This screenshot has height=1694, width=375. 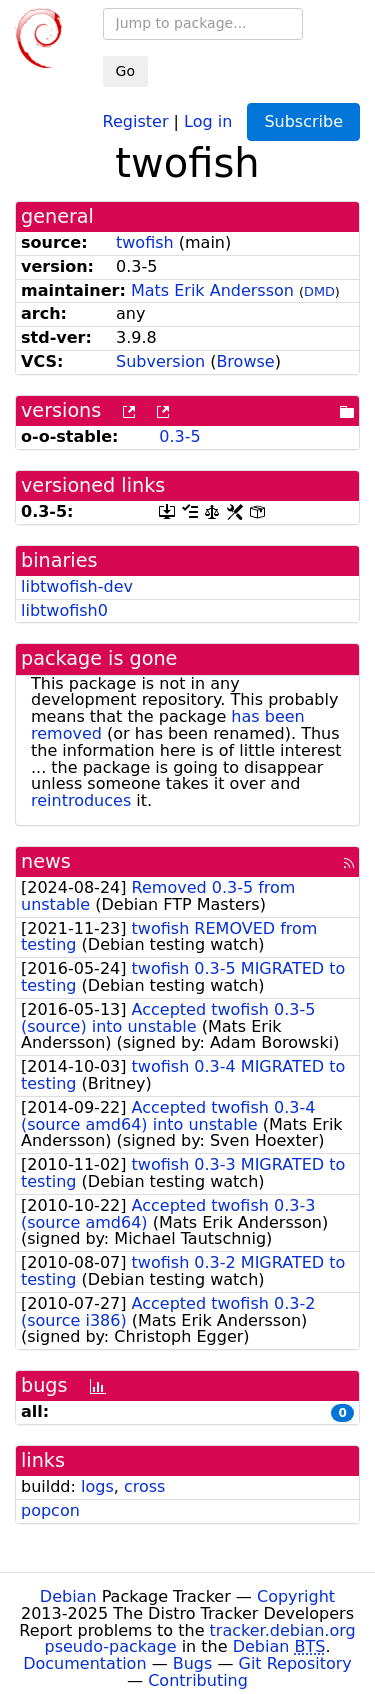 What do you see at coordinates (125, 71) in the screenshot?
I see `Go` at bounding box center [125, 71].